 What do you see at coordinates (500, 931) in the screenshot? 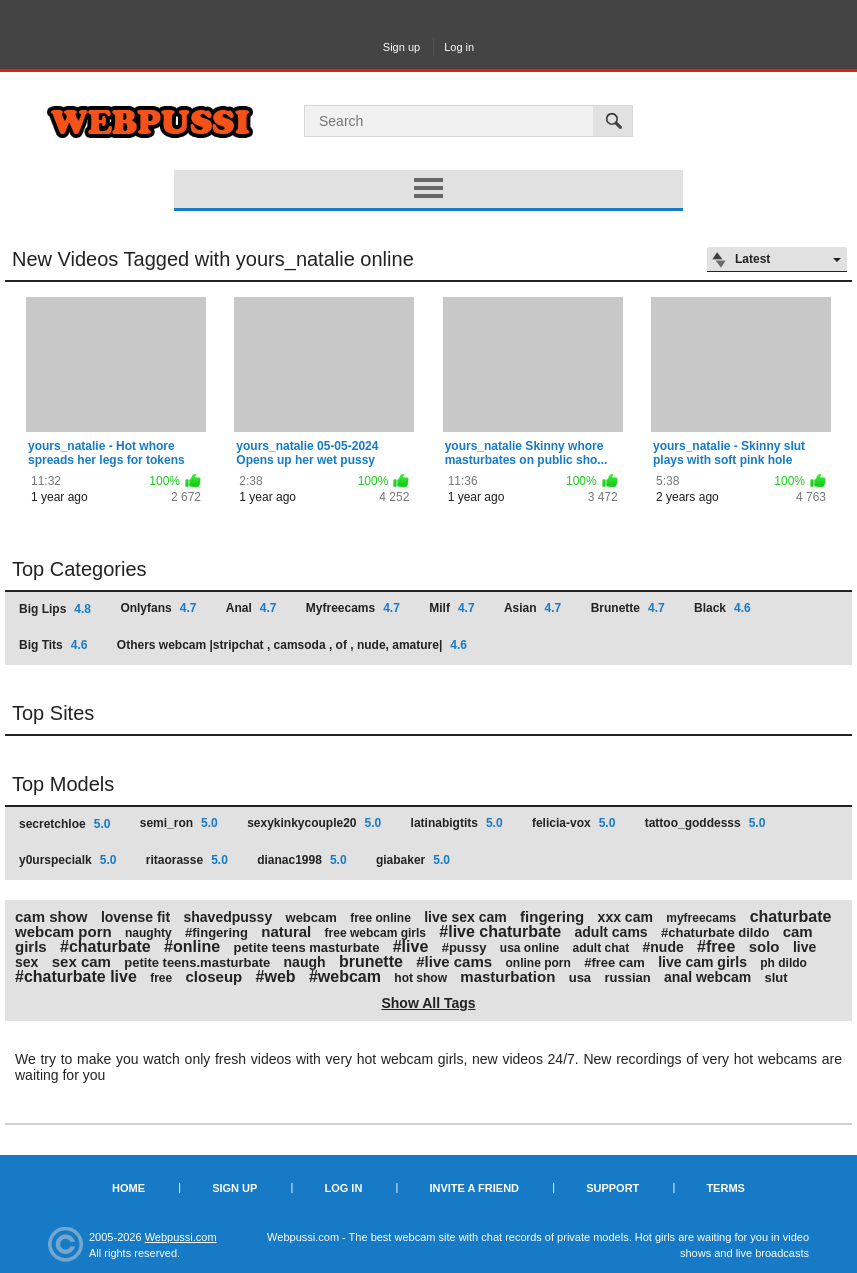
I see `#live chaturbate` at bounding box center [500, 931].